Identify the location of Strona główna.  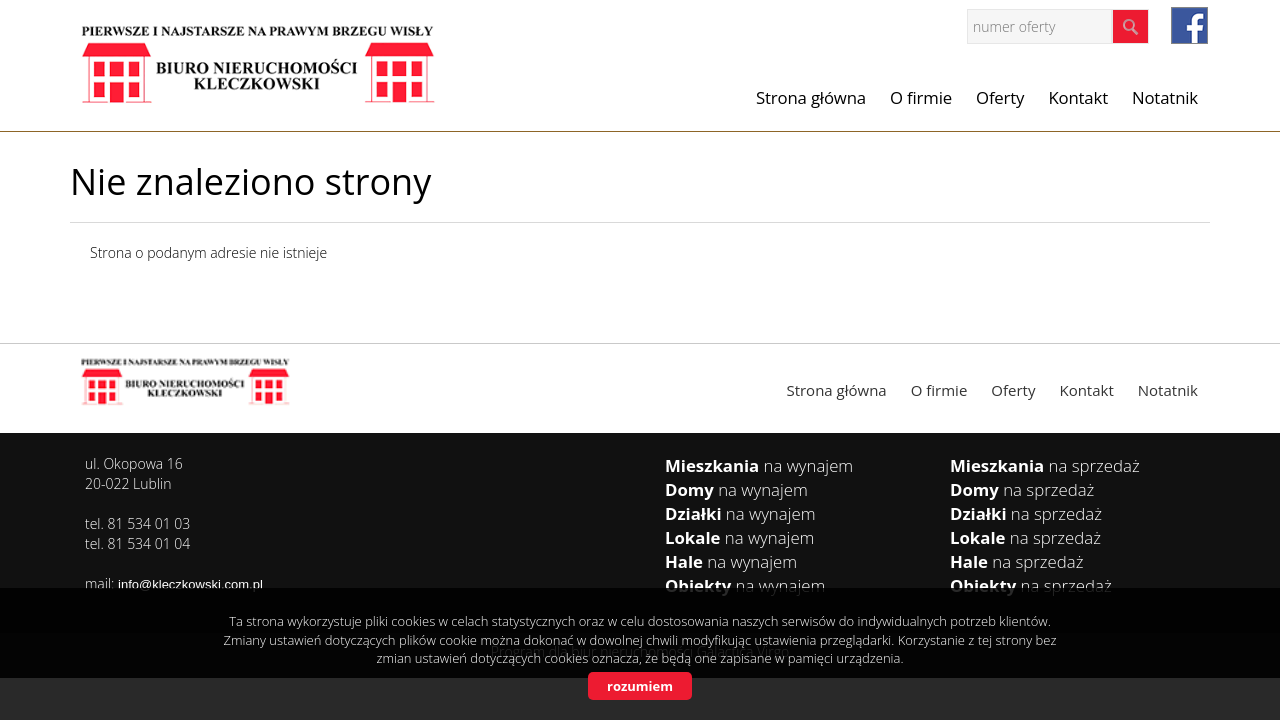
(811, 97).